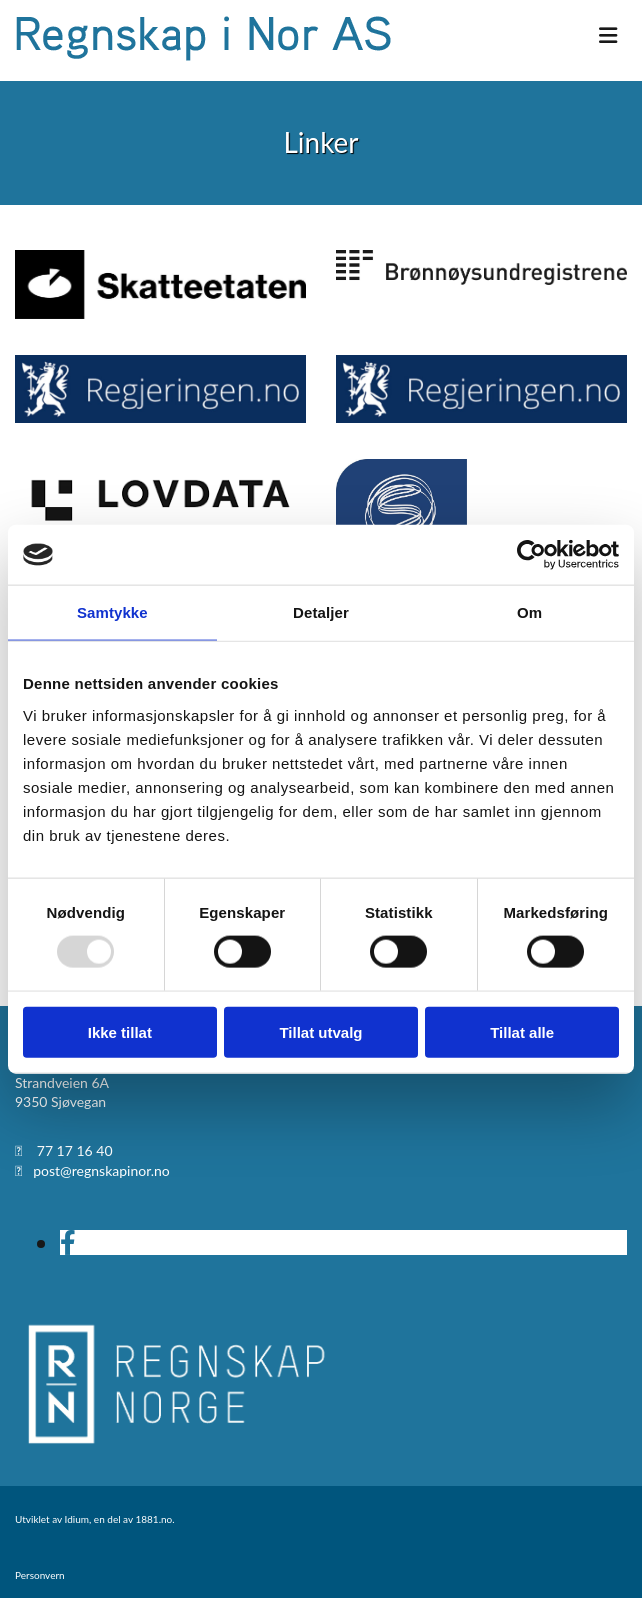 The height and width of the screenshot is (1598, 642). Describe the element at coordinates (120, 1031) in the screenshot. I see `Ikke tillat` at that location.